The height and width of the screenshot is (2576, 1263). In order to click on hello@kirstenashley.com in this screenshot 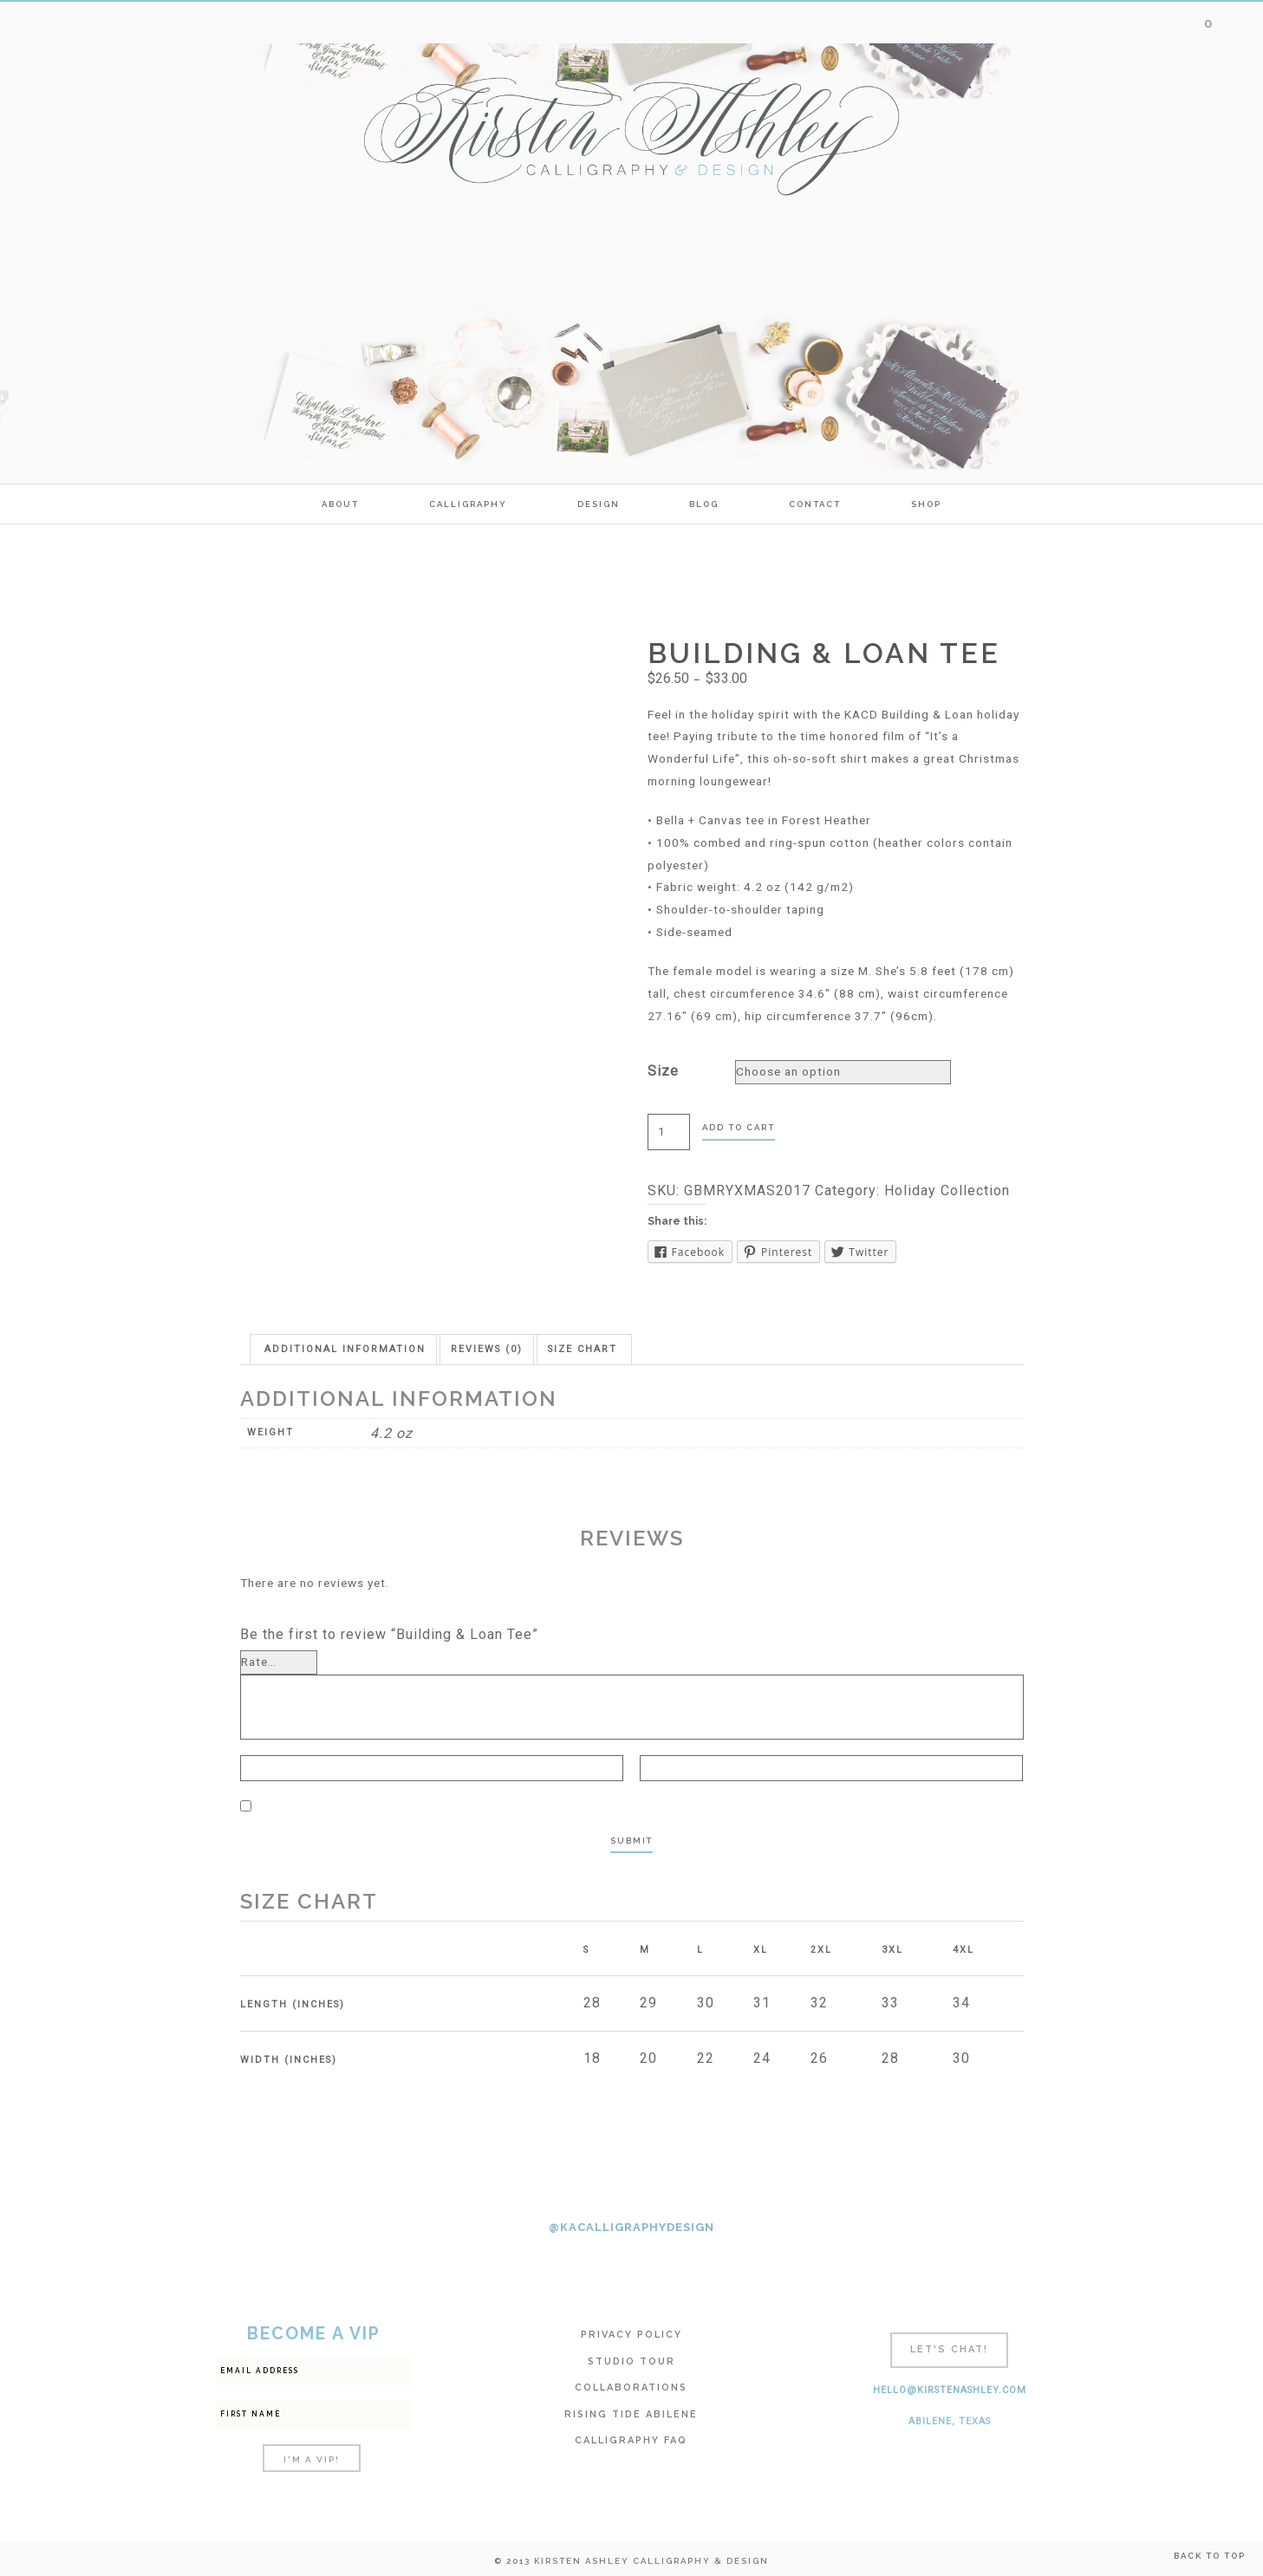, I will do `click(949, 2390)`.